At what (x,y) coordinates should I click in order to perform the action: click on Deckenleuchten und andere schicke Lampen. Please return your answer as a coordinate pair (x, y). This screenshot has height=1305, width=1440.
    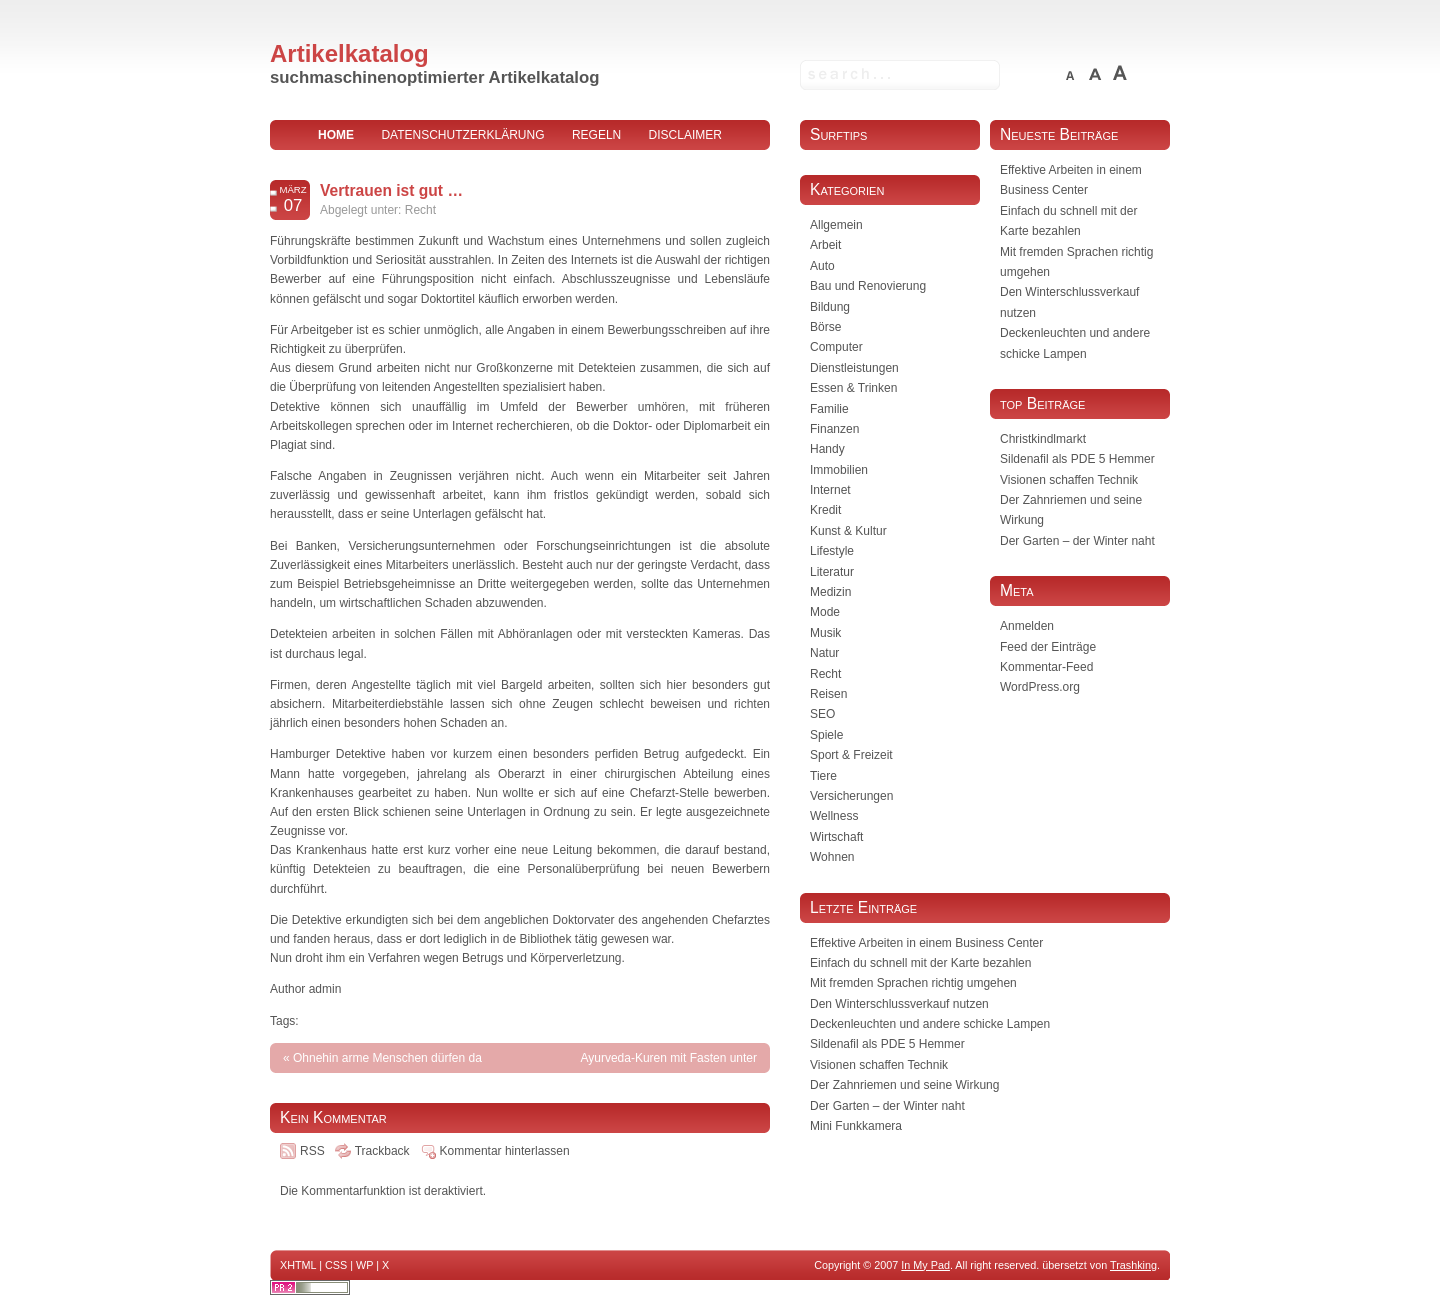
    Looking at the image, I should click on (930, 1024).